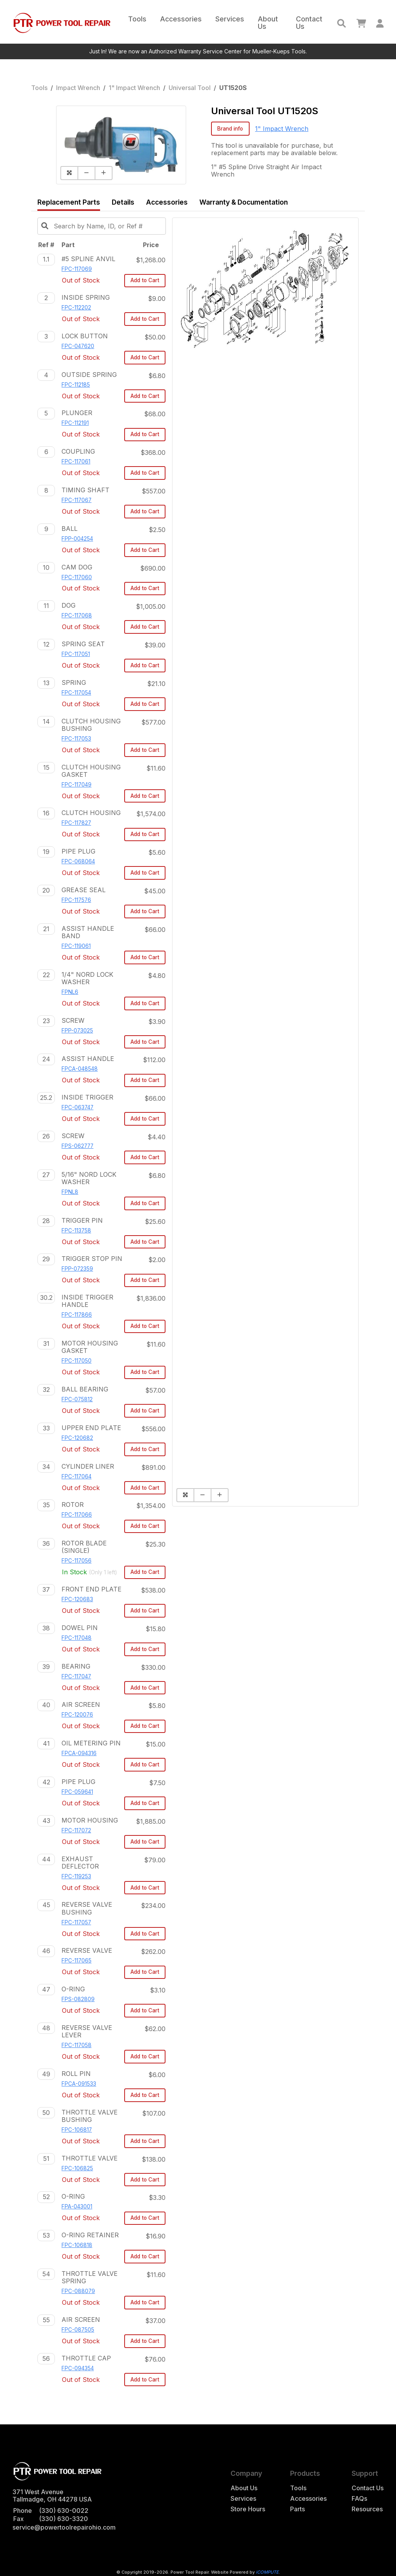 The image size is (396, 2576). Describe the element at coordinates (77, 2130) in the screenshot. I see `FPC-106817` at that location.